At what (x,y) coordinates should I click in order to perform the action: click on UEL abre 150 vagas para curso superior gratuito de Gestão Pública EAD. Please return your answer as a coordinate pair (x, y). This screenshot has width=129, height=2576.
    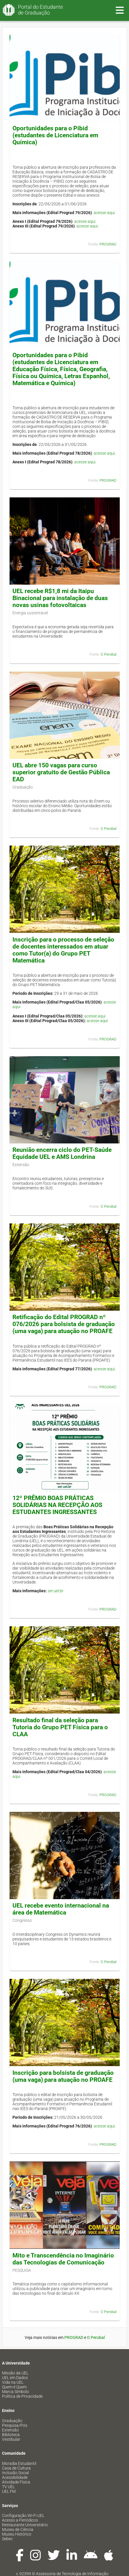
    Looking at the image, I should click on (61, 772).